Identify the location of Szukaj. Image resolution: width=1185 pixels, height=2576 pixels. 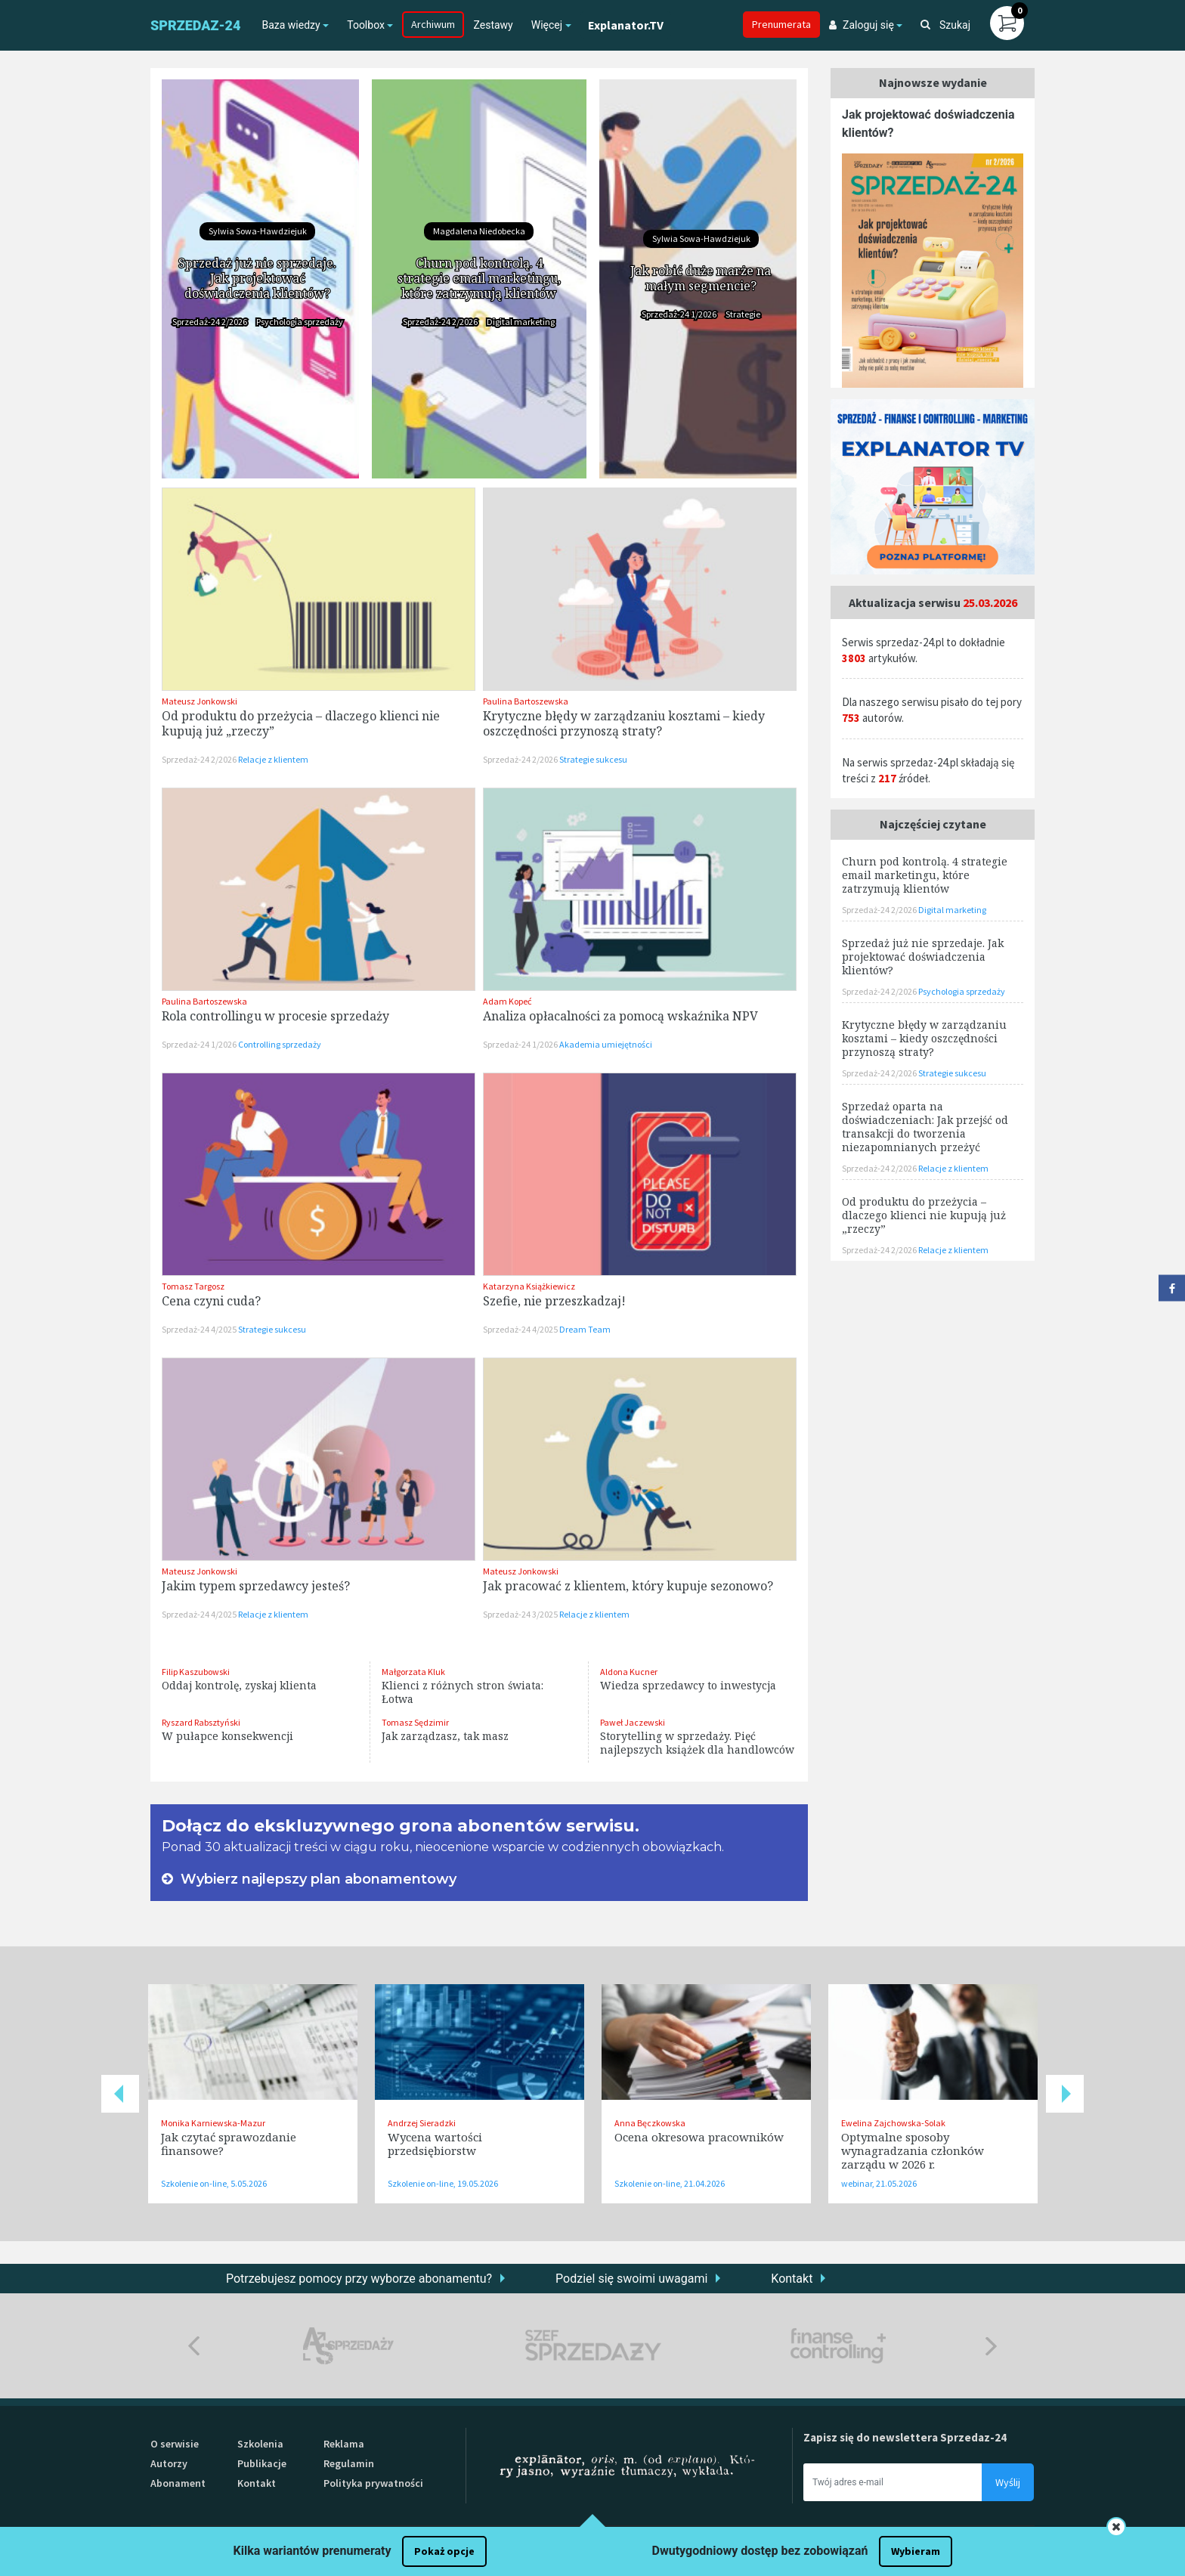
(945, 25).